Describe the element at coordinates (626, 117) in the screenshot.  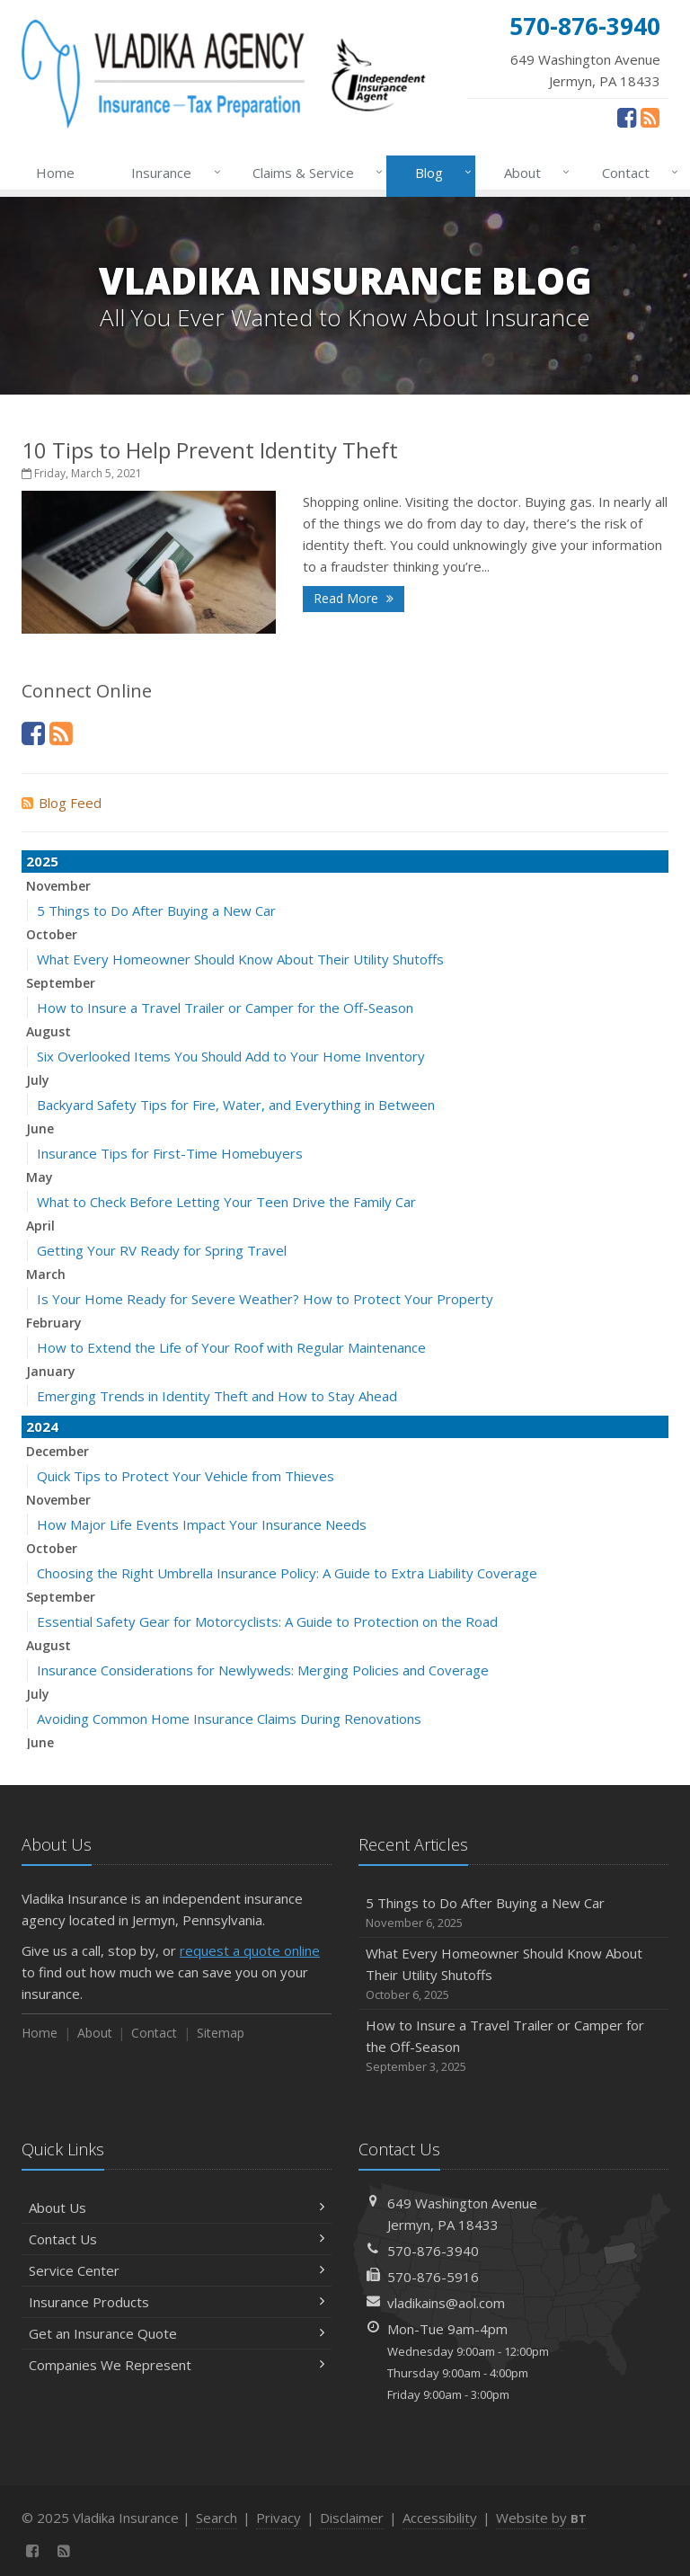
I see `[Facebook (opens in a new tab)]` at that location.